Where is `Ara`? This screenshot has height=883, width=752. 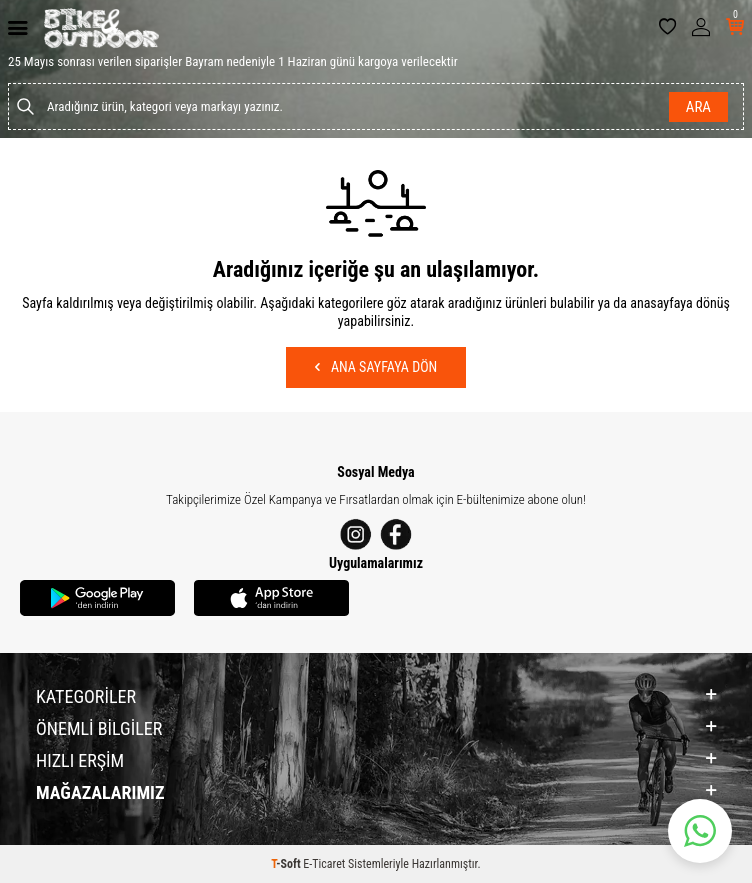
Ara is located at coordinates (698, 107).